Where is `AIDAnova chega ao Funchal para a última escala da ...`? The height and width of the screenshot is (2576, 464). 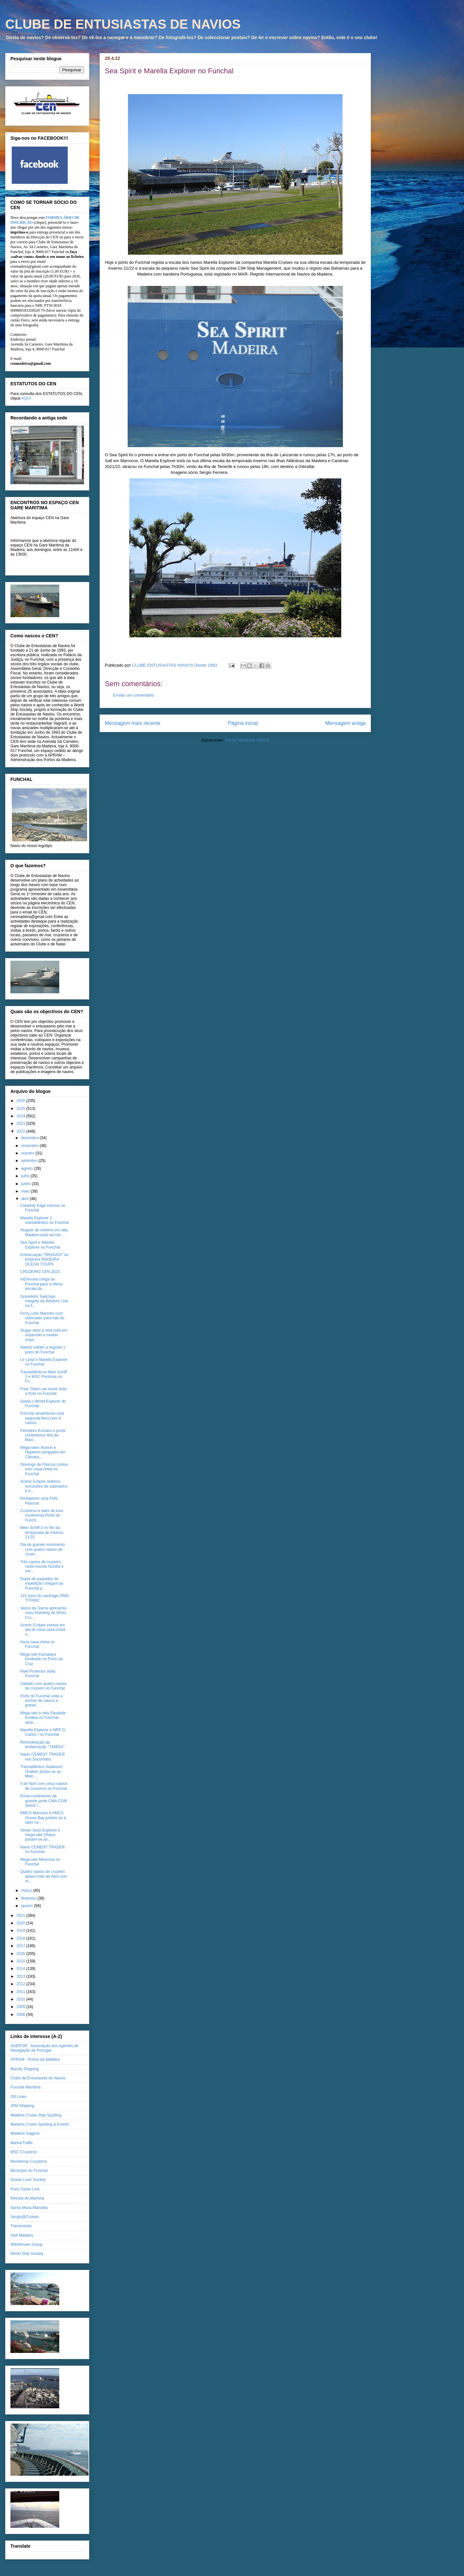 AIDAnova chega ao Funchal para a última escala da ... is located at coordinates (41, 1284).